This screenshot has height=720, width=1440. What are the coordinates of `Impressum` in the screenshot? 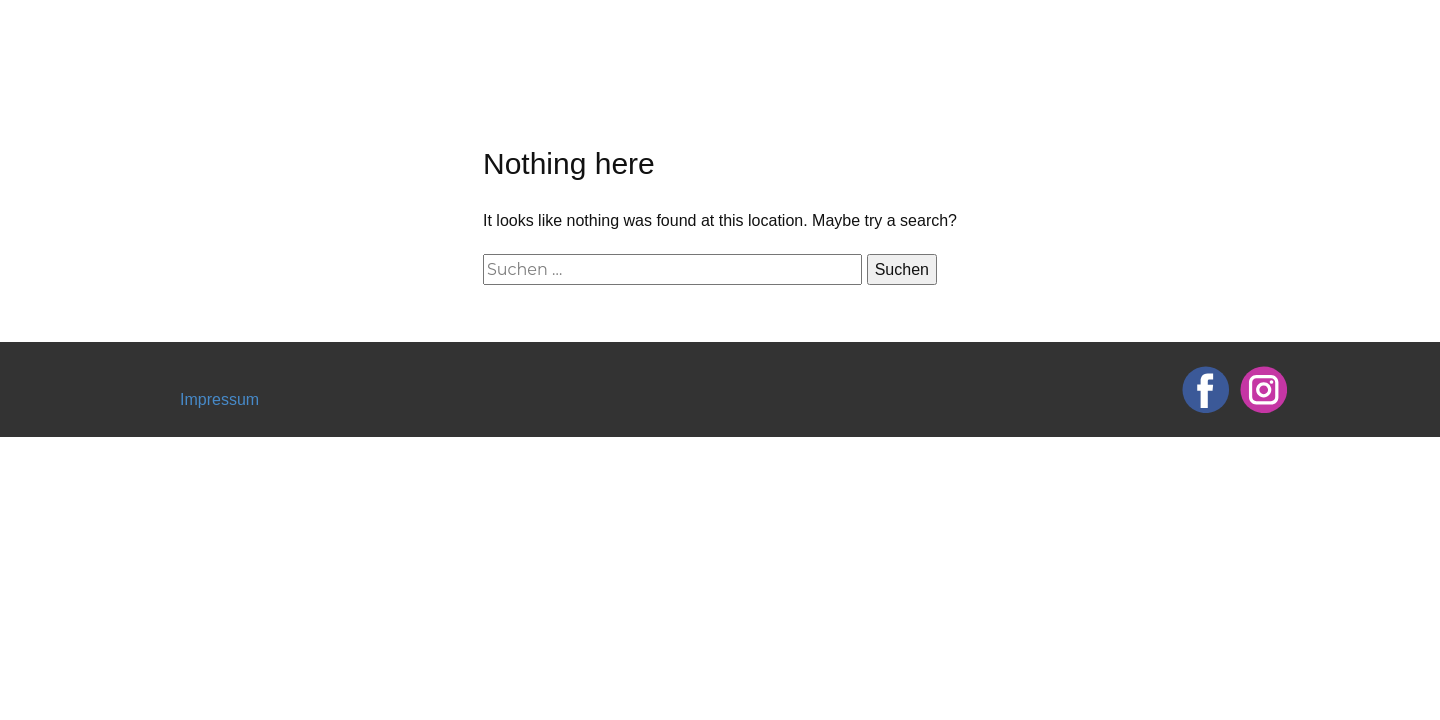 It's located at (219, 399).